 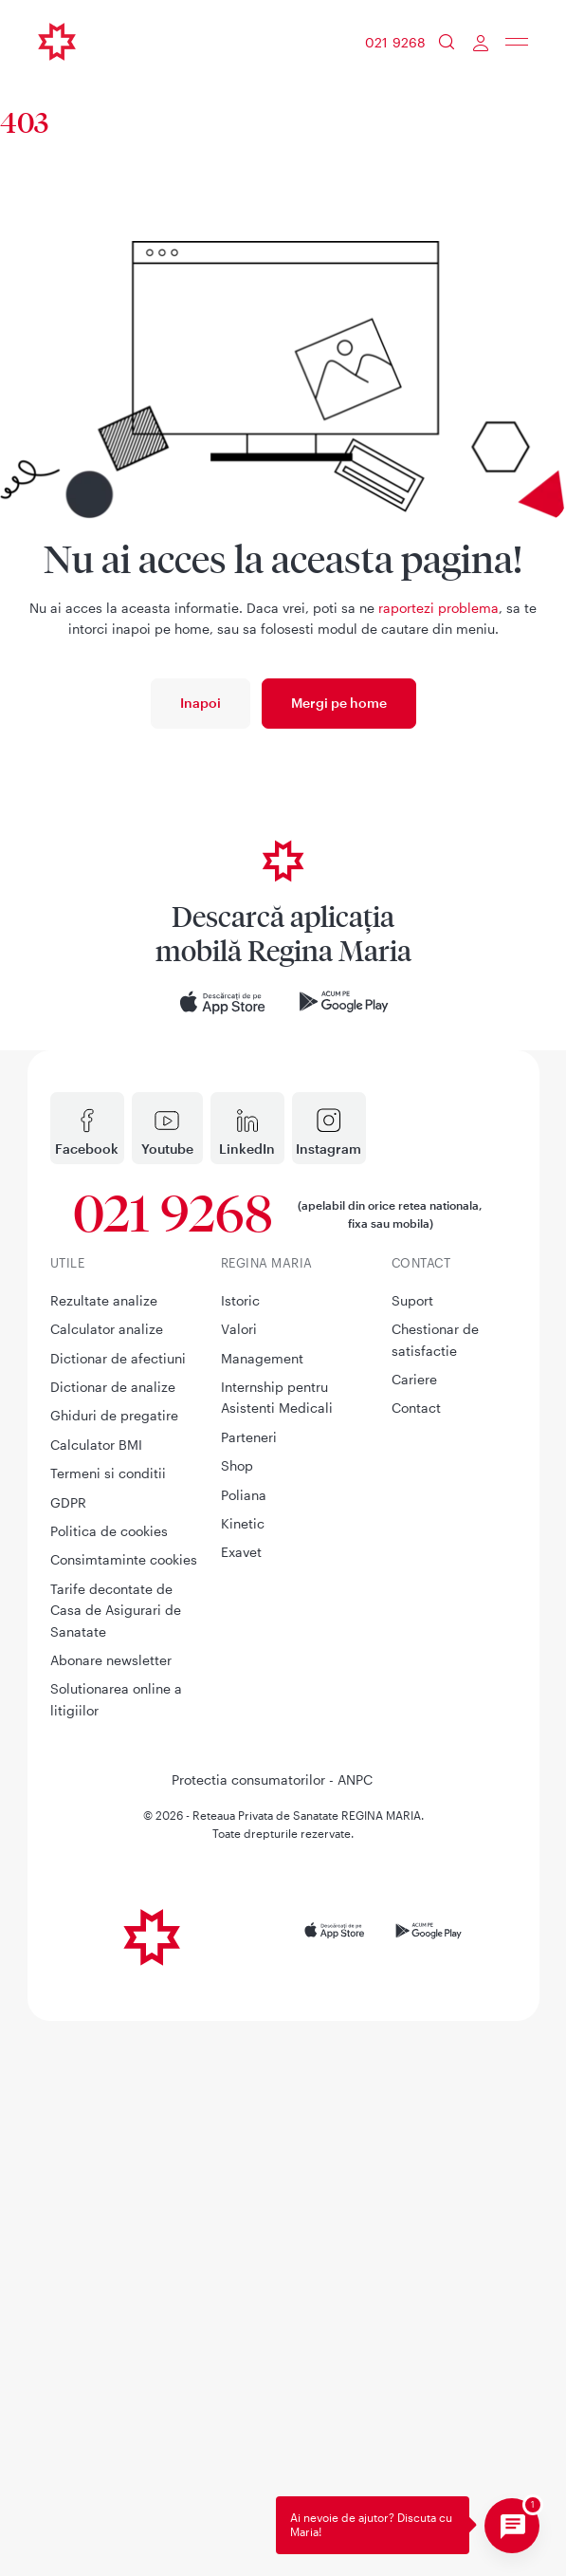 I want to click on Valori, so click(x=239, y=1883).